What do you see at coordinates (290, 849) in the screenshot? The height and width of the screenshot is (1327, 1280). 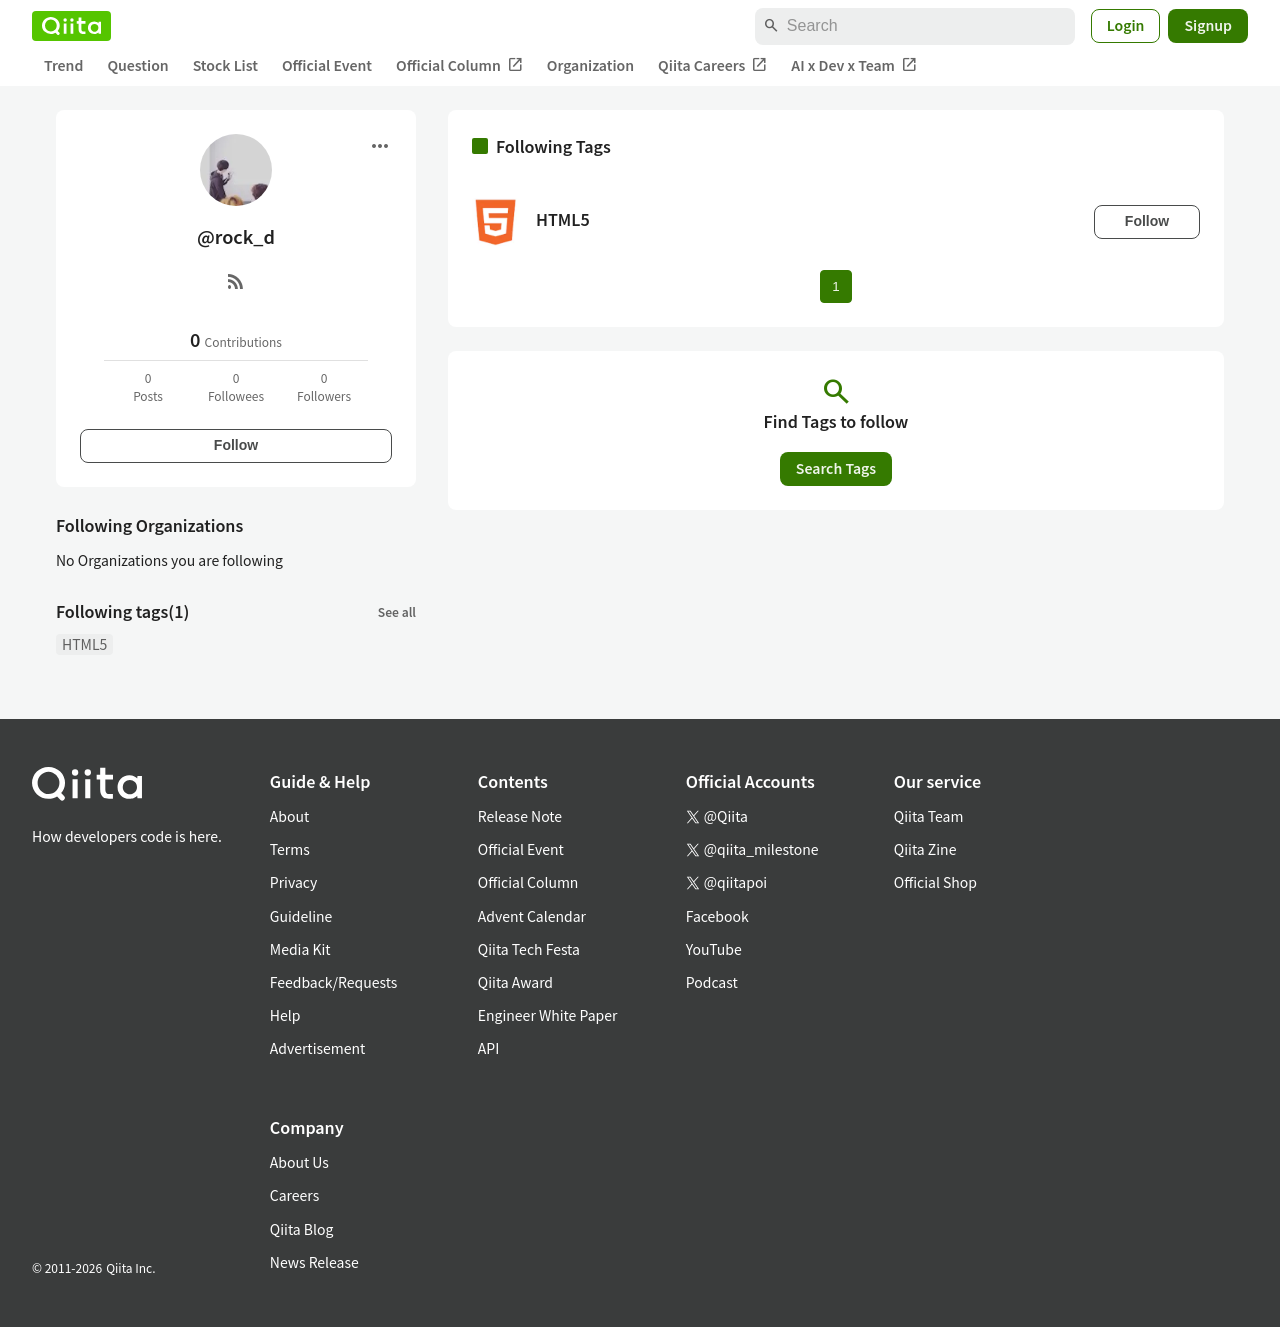 I see `Terms` at bounding box center [290, 849].